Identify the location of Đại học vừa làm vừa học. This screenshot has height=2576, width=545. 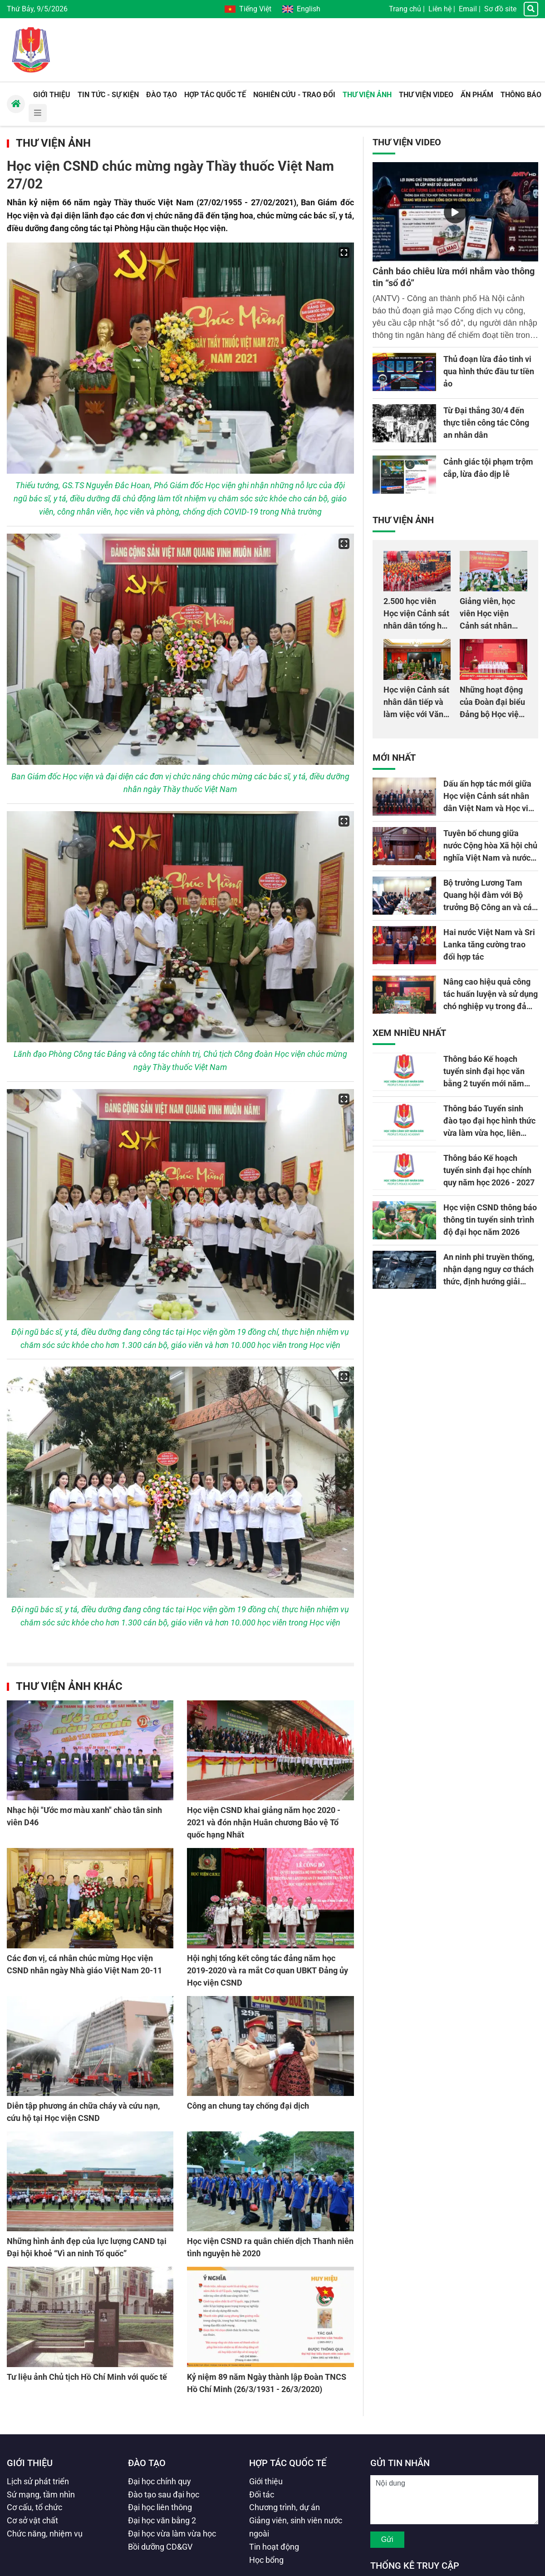
(172, 2533).